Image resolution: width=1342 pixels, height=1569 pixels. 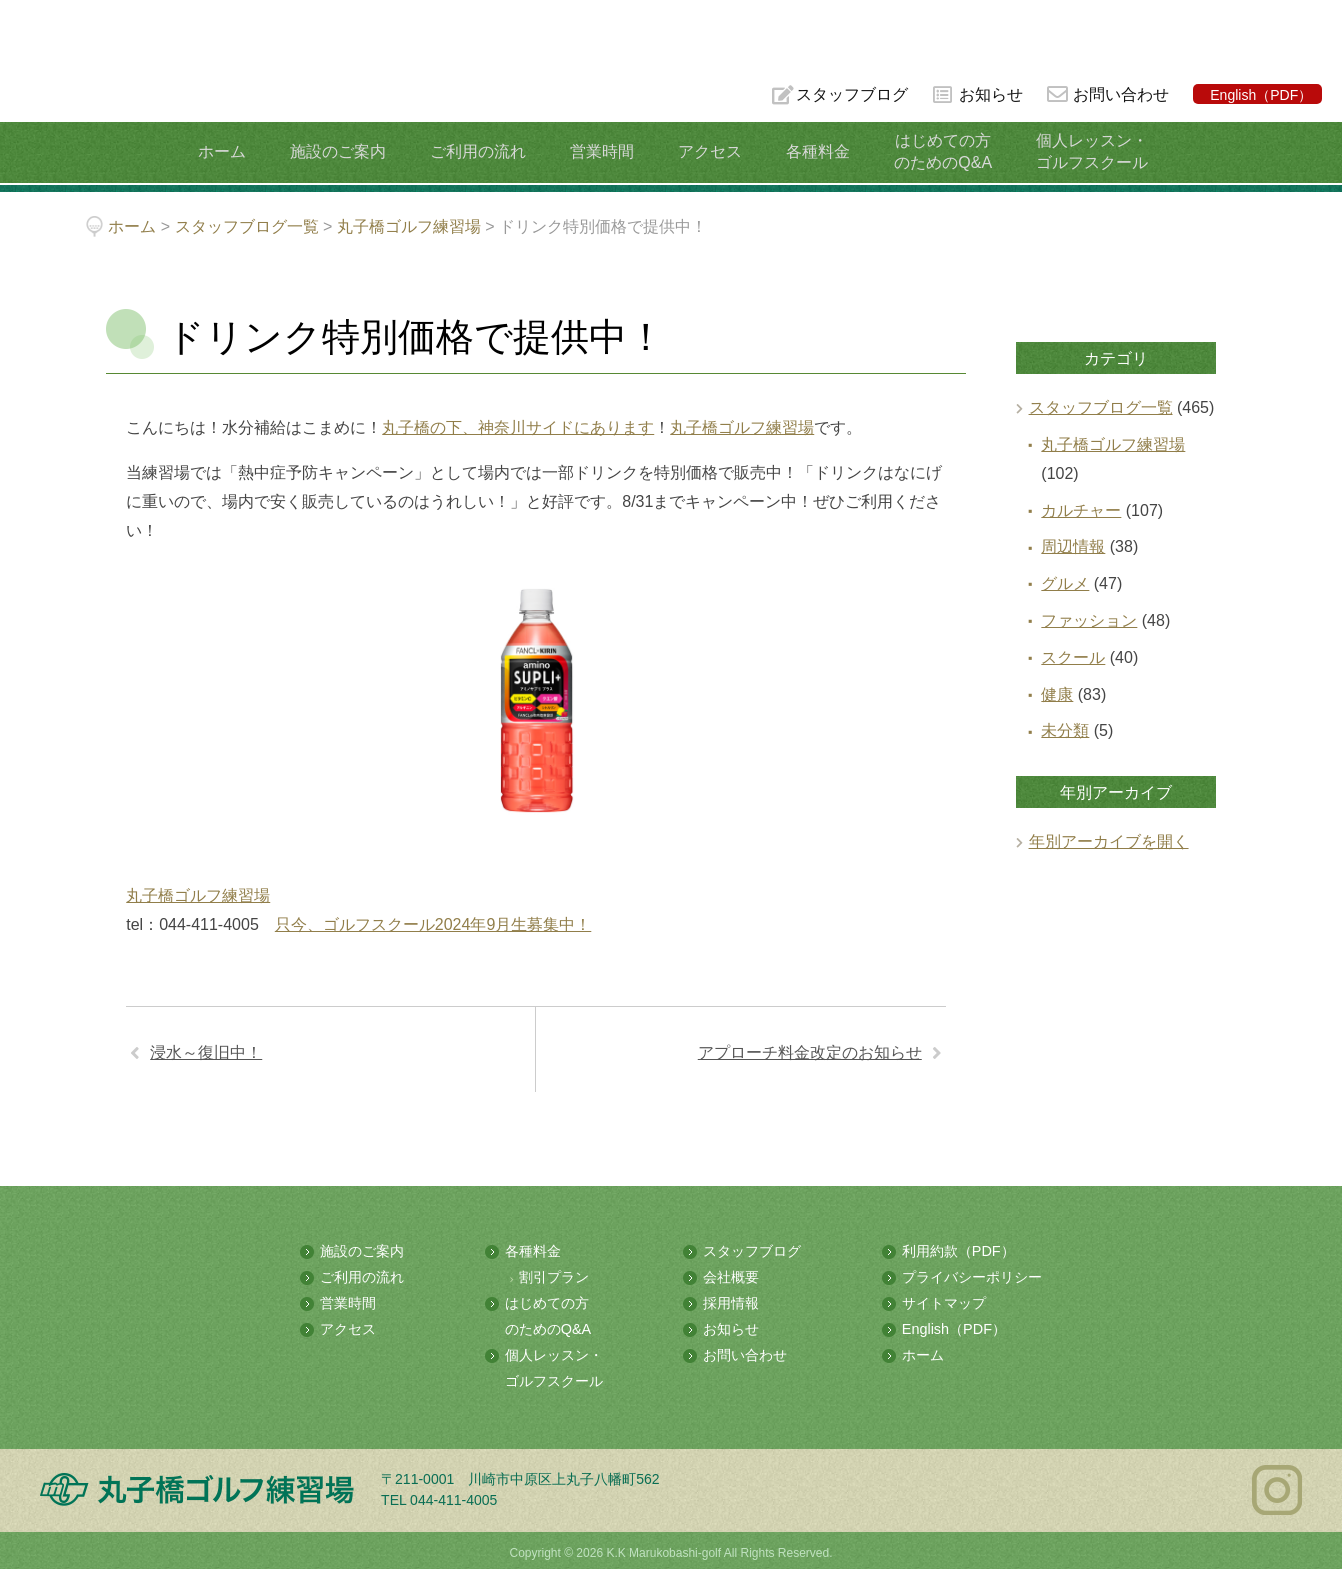 I want to click on ホーム, so click(x=233, y=151).